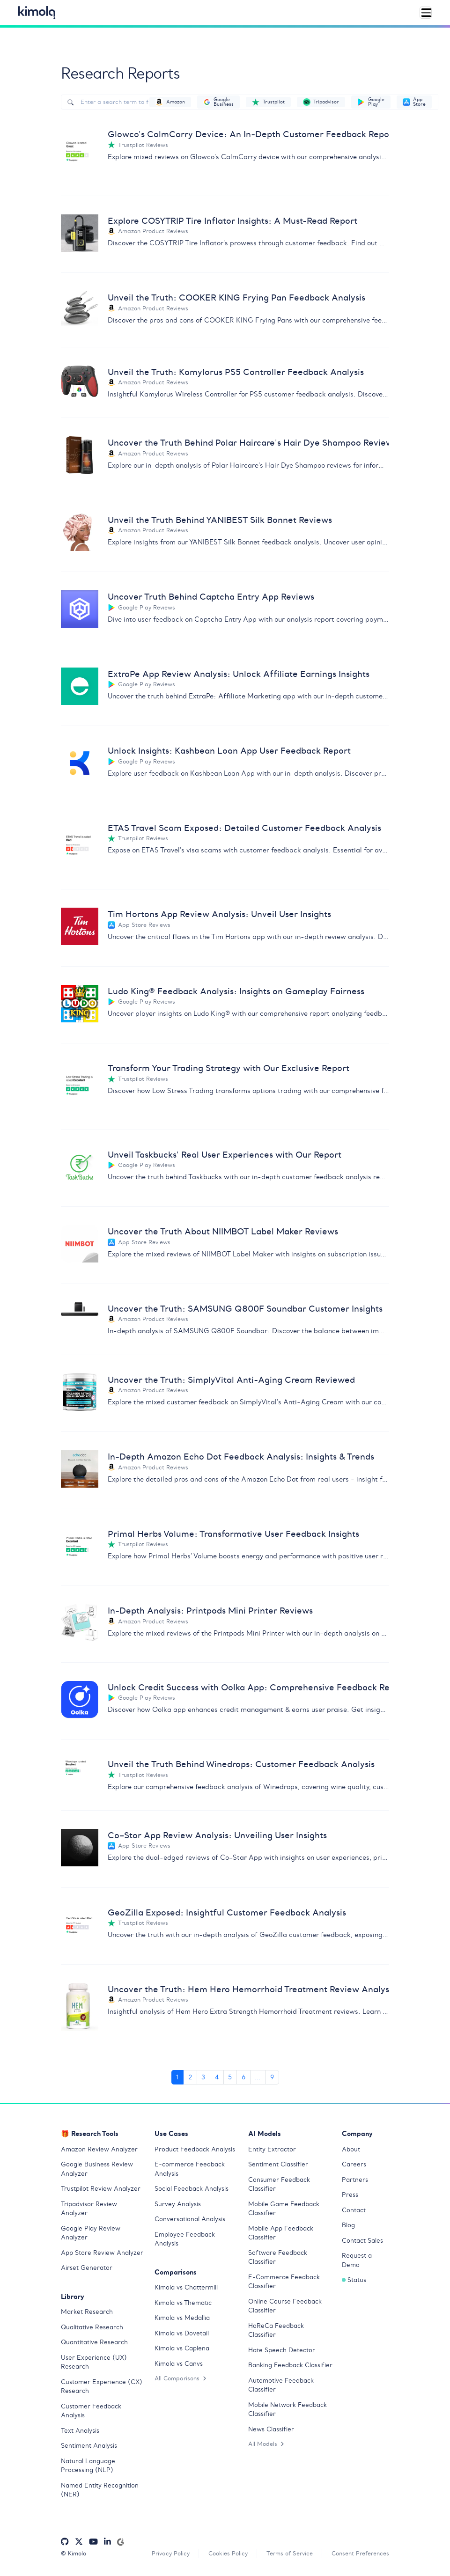 This screenshot has height=2576, width=450. Describe the element at coordinates (351, 2149) in the screenshot. I see `About` at that location.